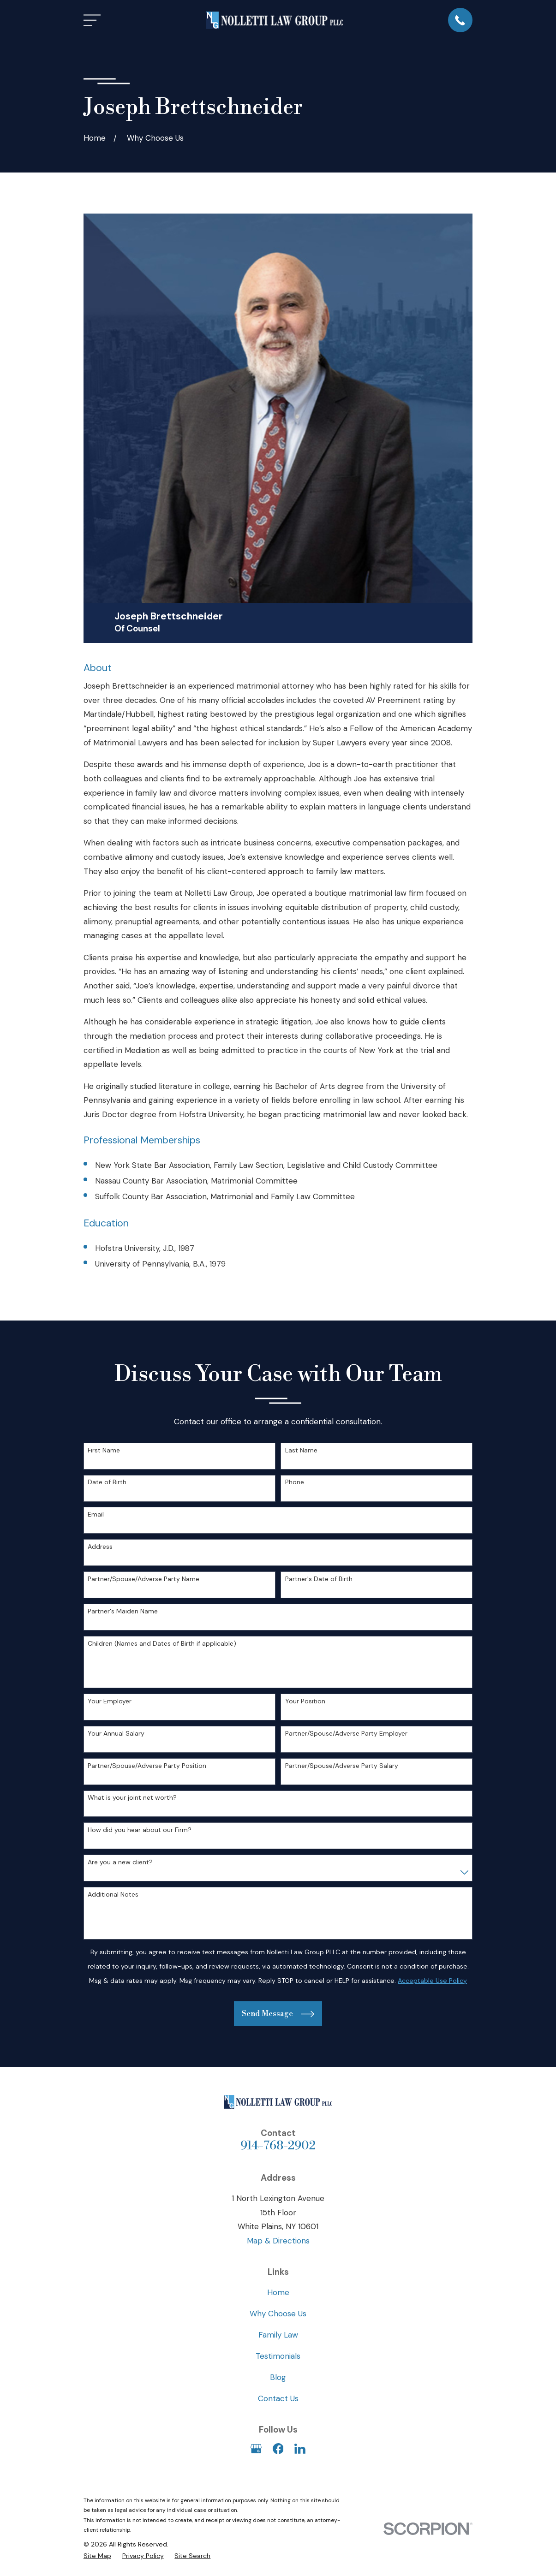 The image size is (556, 2576). Describe the element at coordinates (305, 1701) in the screenshot. I see `Your Position` at that location.